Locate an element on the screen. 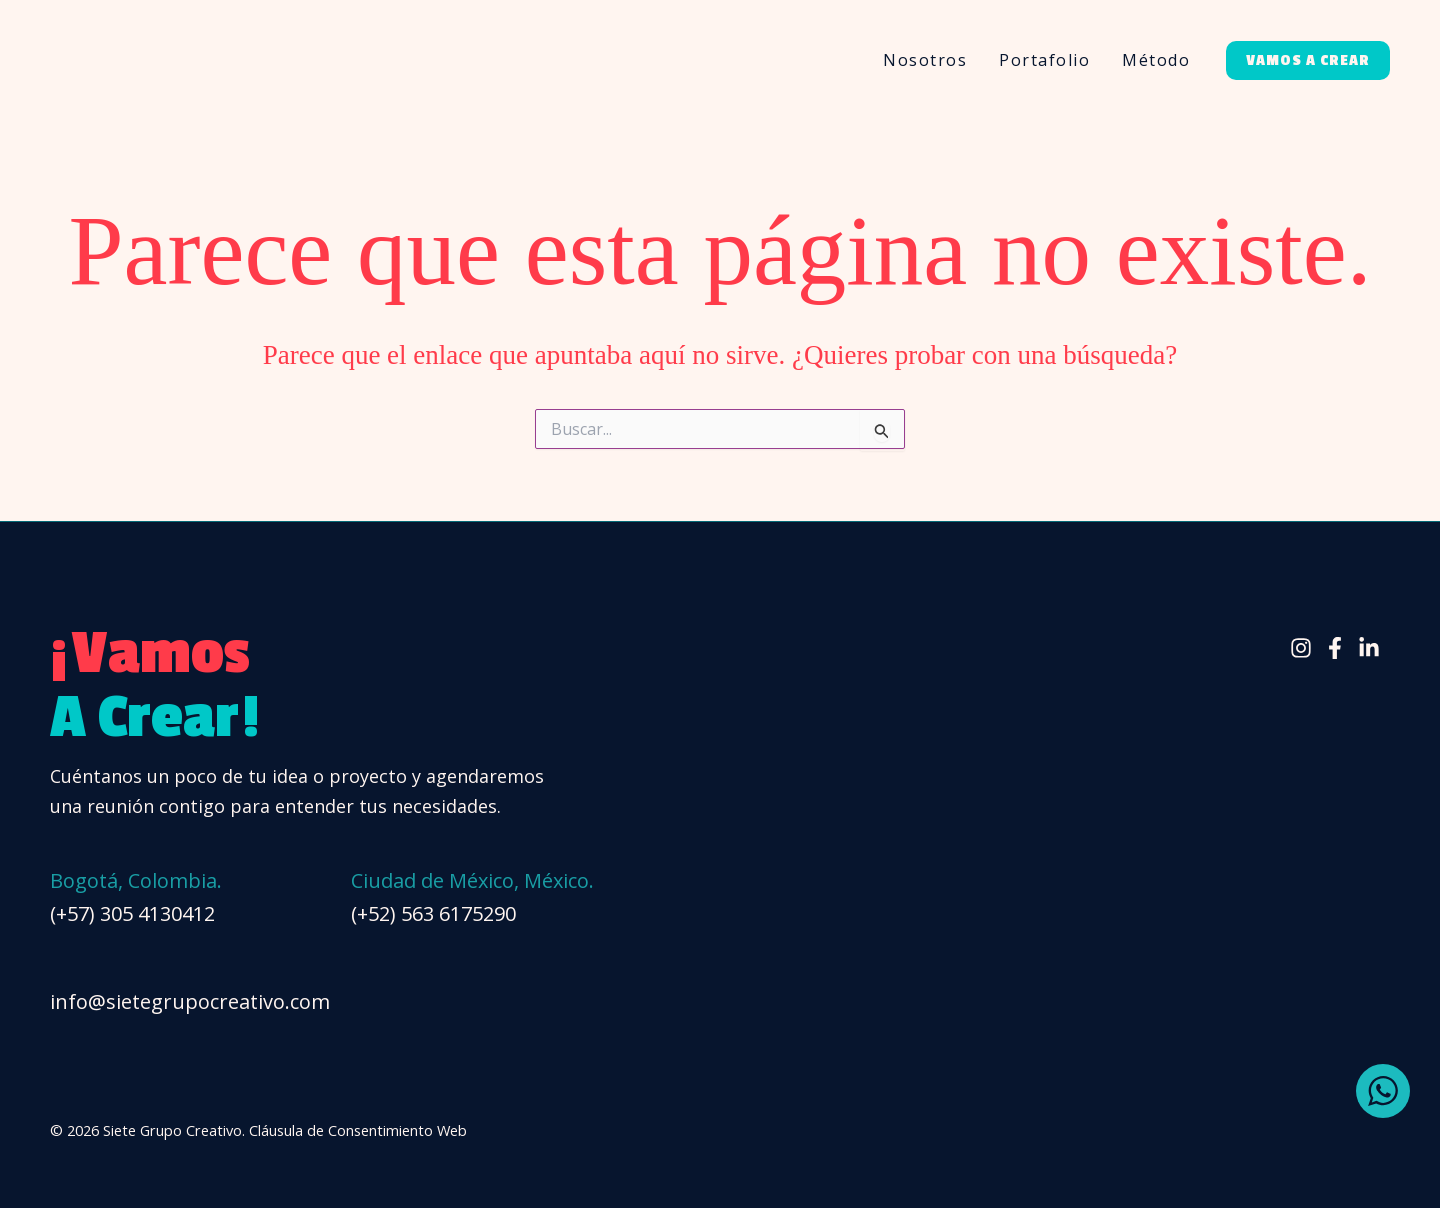 Image resolution: width=1440 pixels, height=1208 pixels. info@sietegrupocreativo.com is located at coordinates (190, 1001).